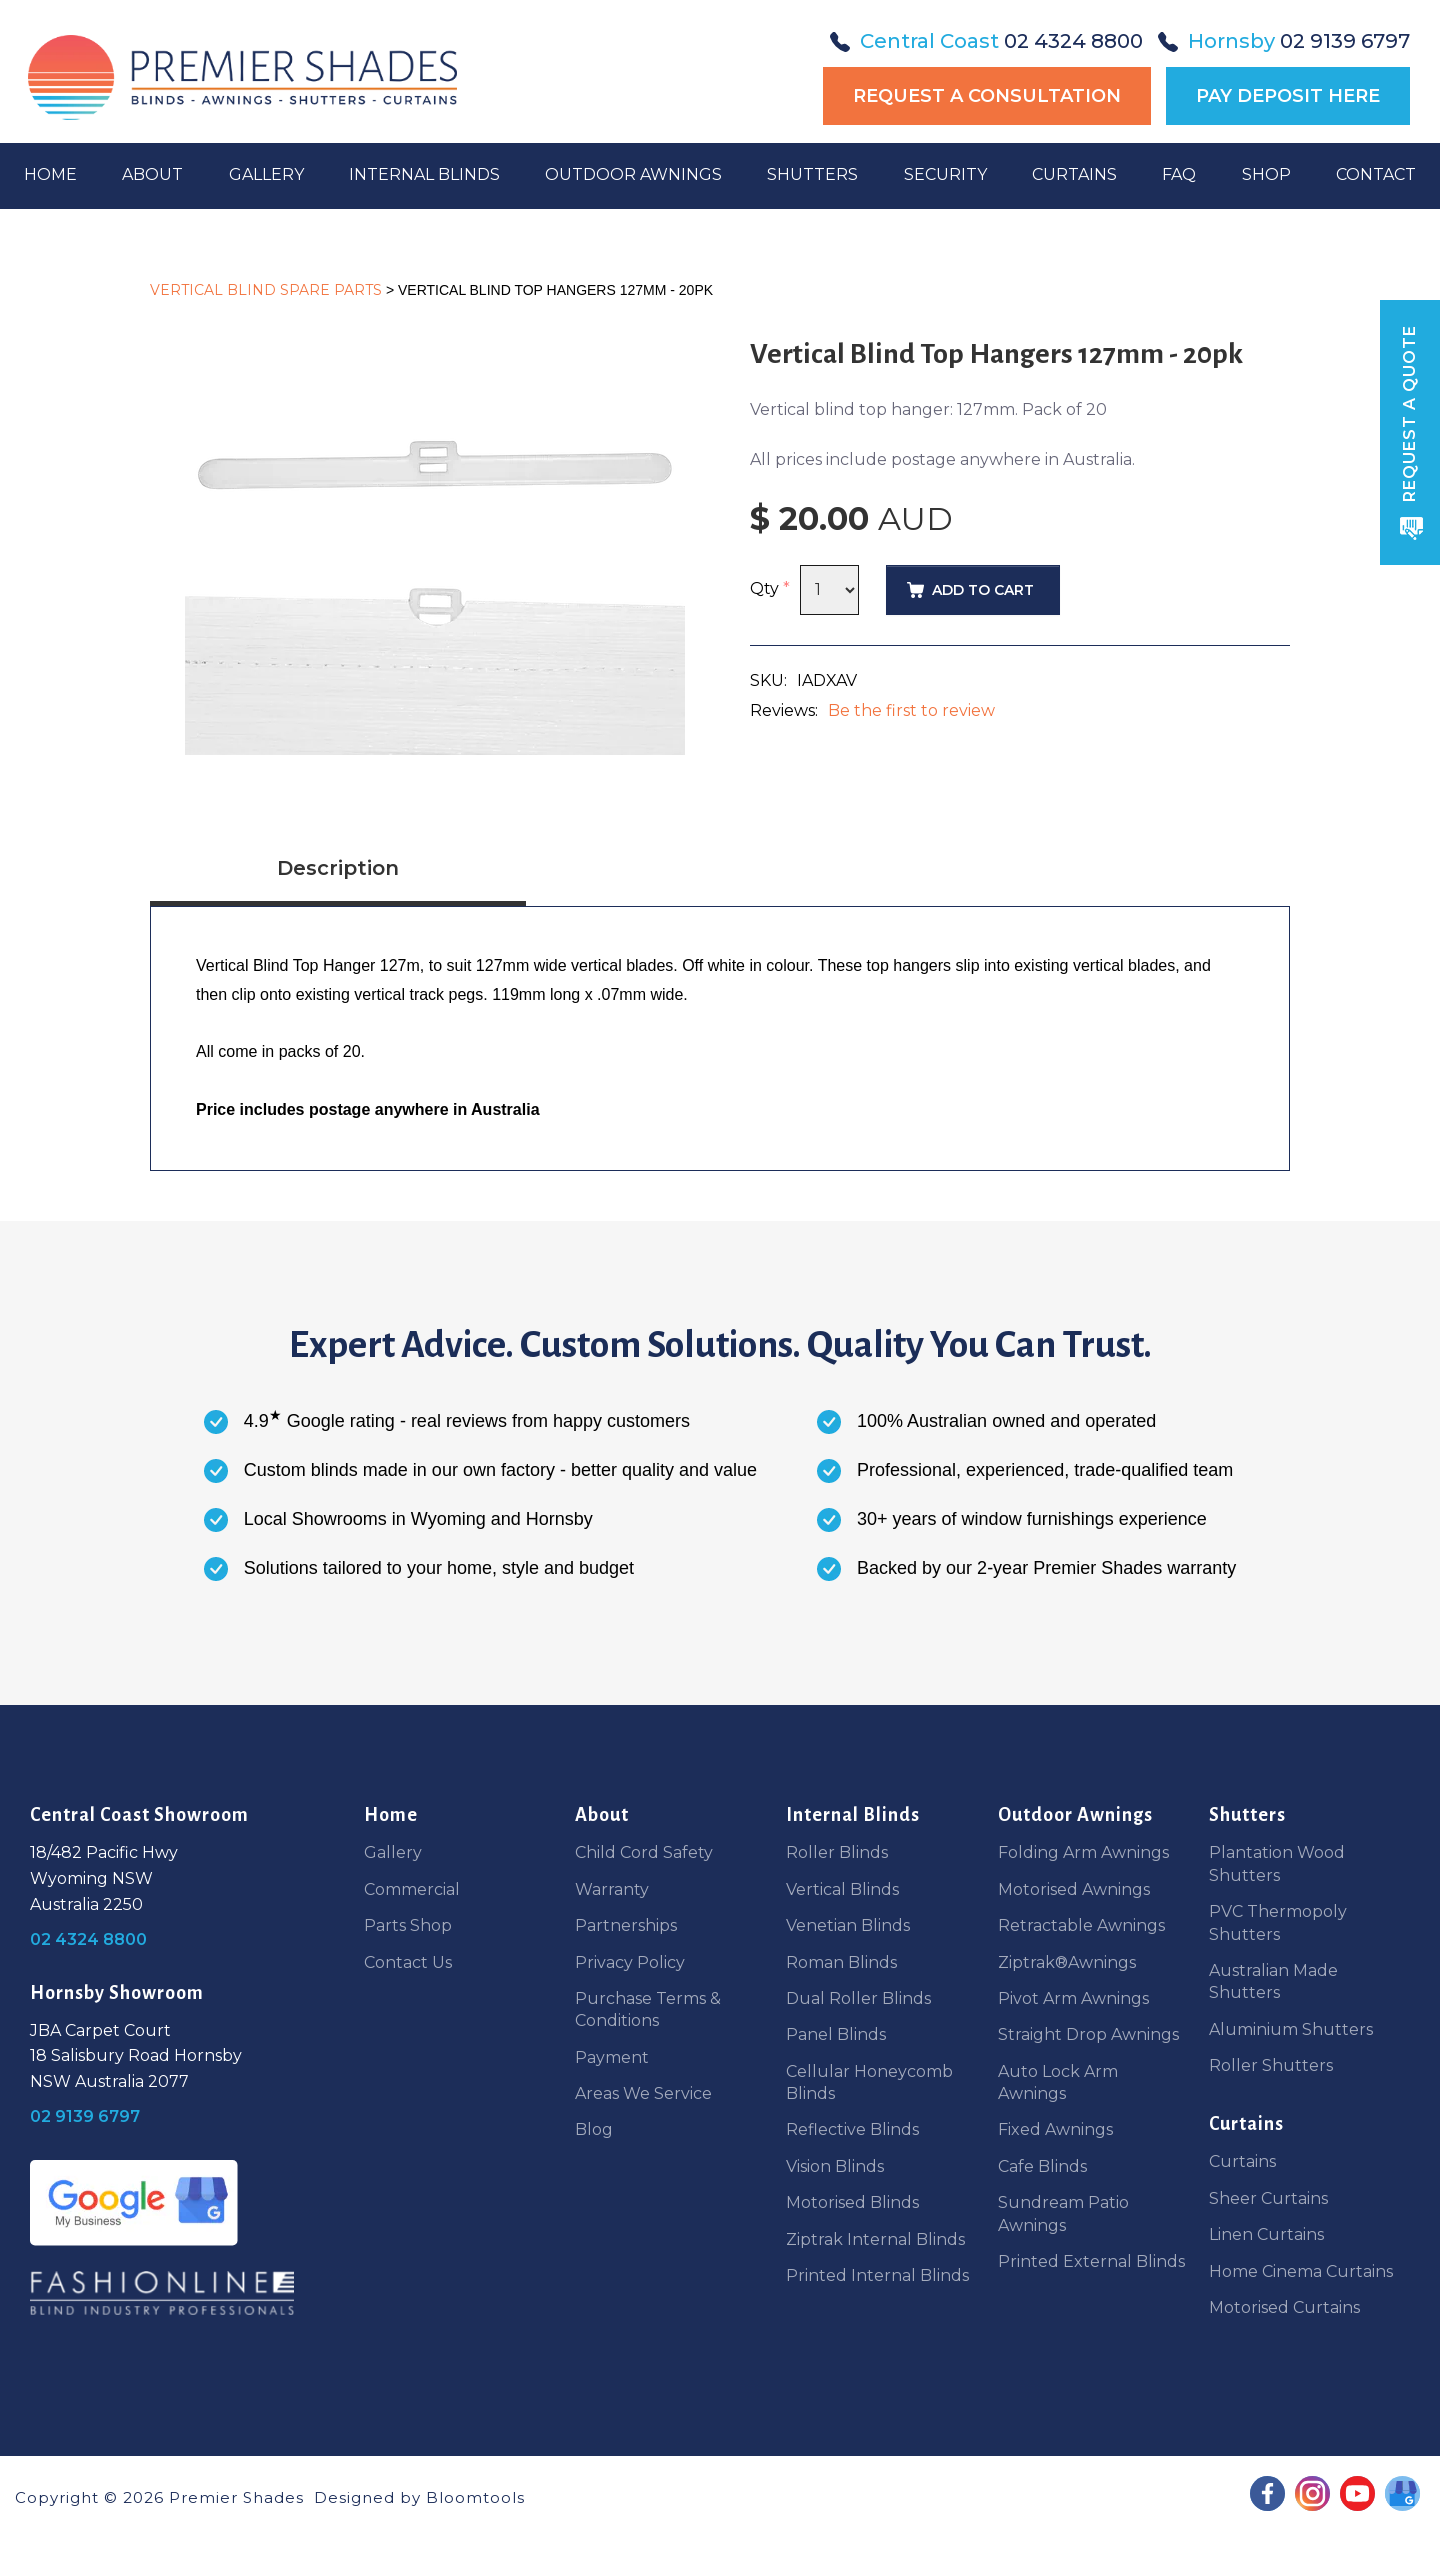 This screenshot has width=1440, height=2561. Describe the element at coordinates (1074, 1889) in the screenshot. I see `Motorised Awnings` at that location.